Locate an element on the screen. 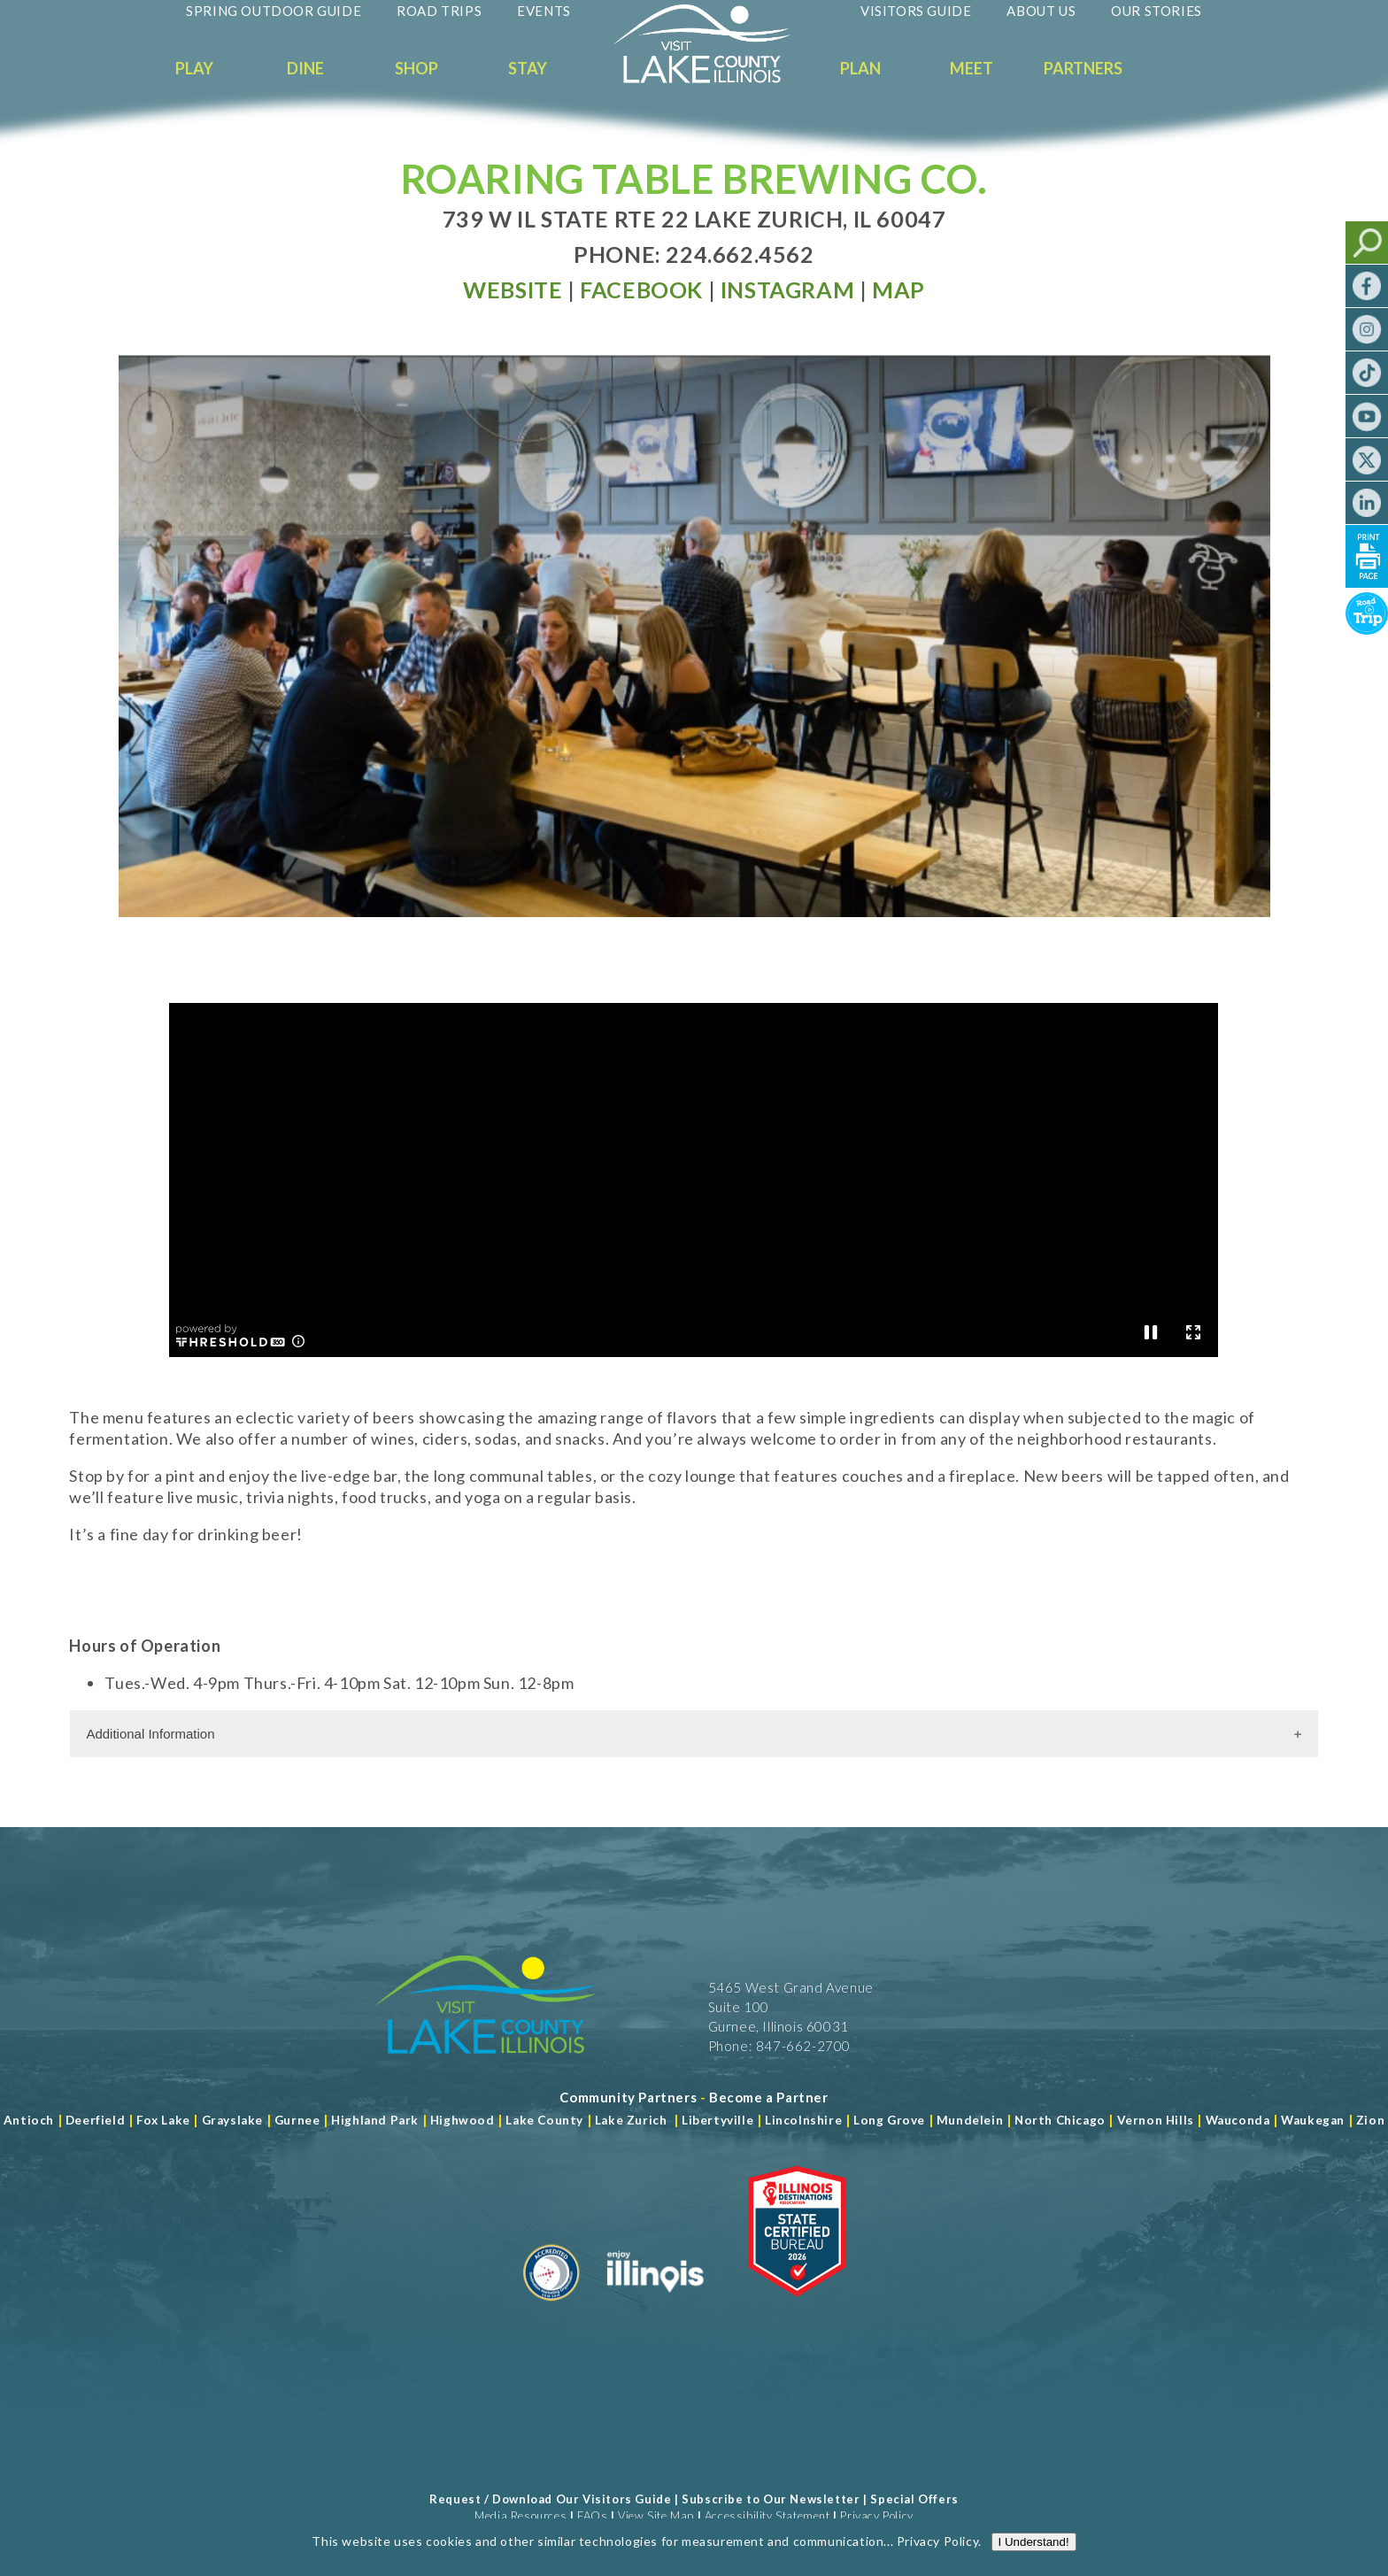  Grayslake [Read more about Grayslake] is located at coordinates (232, 2120).